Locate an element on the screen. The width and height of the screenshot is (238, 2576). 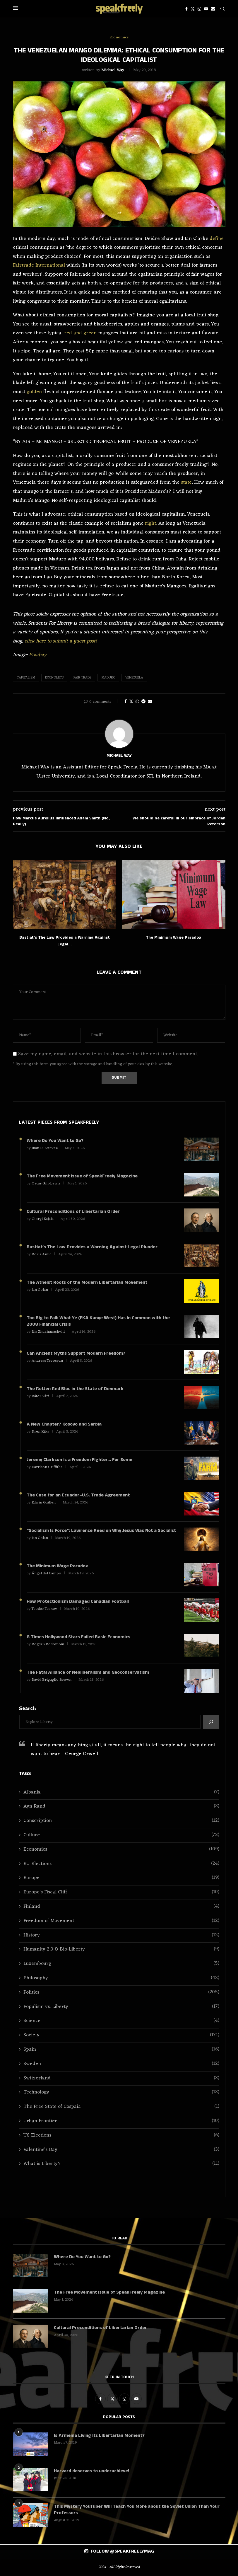
[Share on Whatsapp] is located at coordinates (137, 701).